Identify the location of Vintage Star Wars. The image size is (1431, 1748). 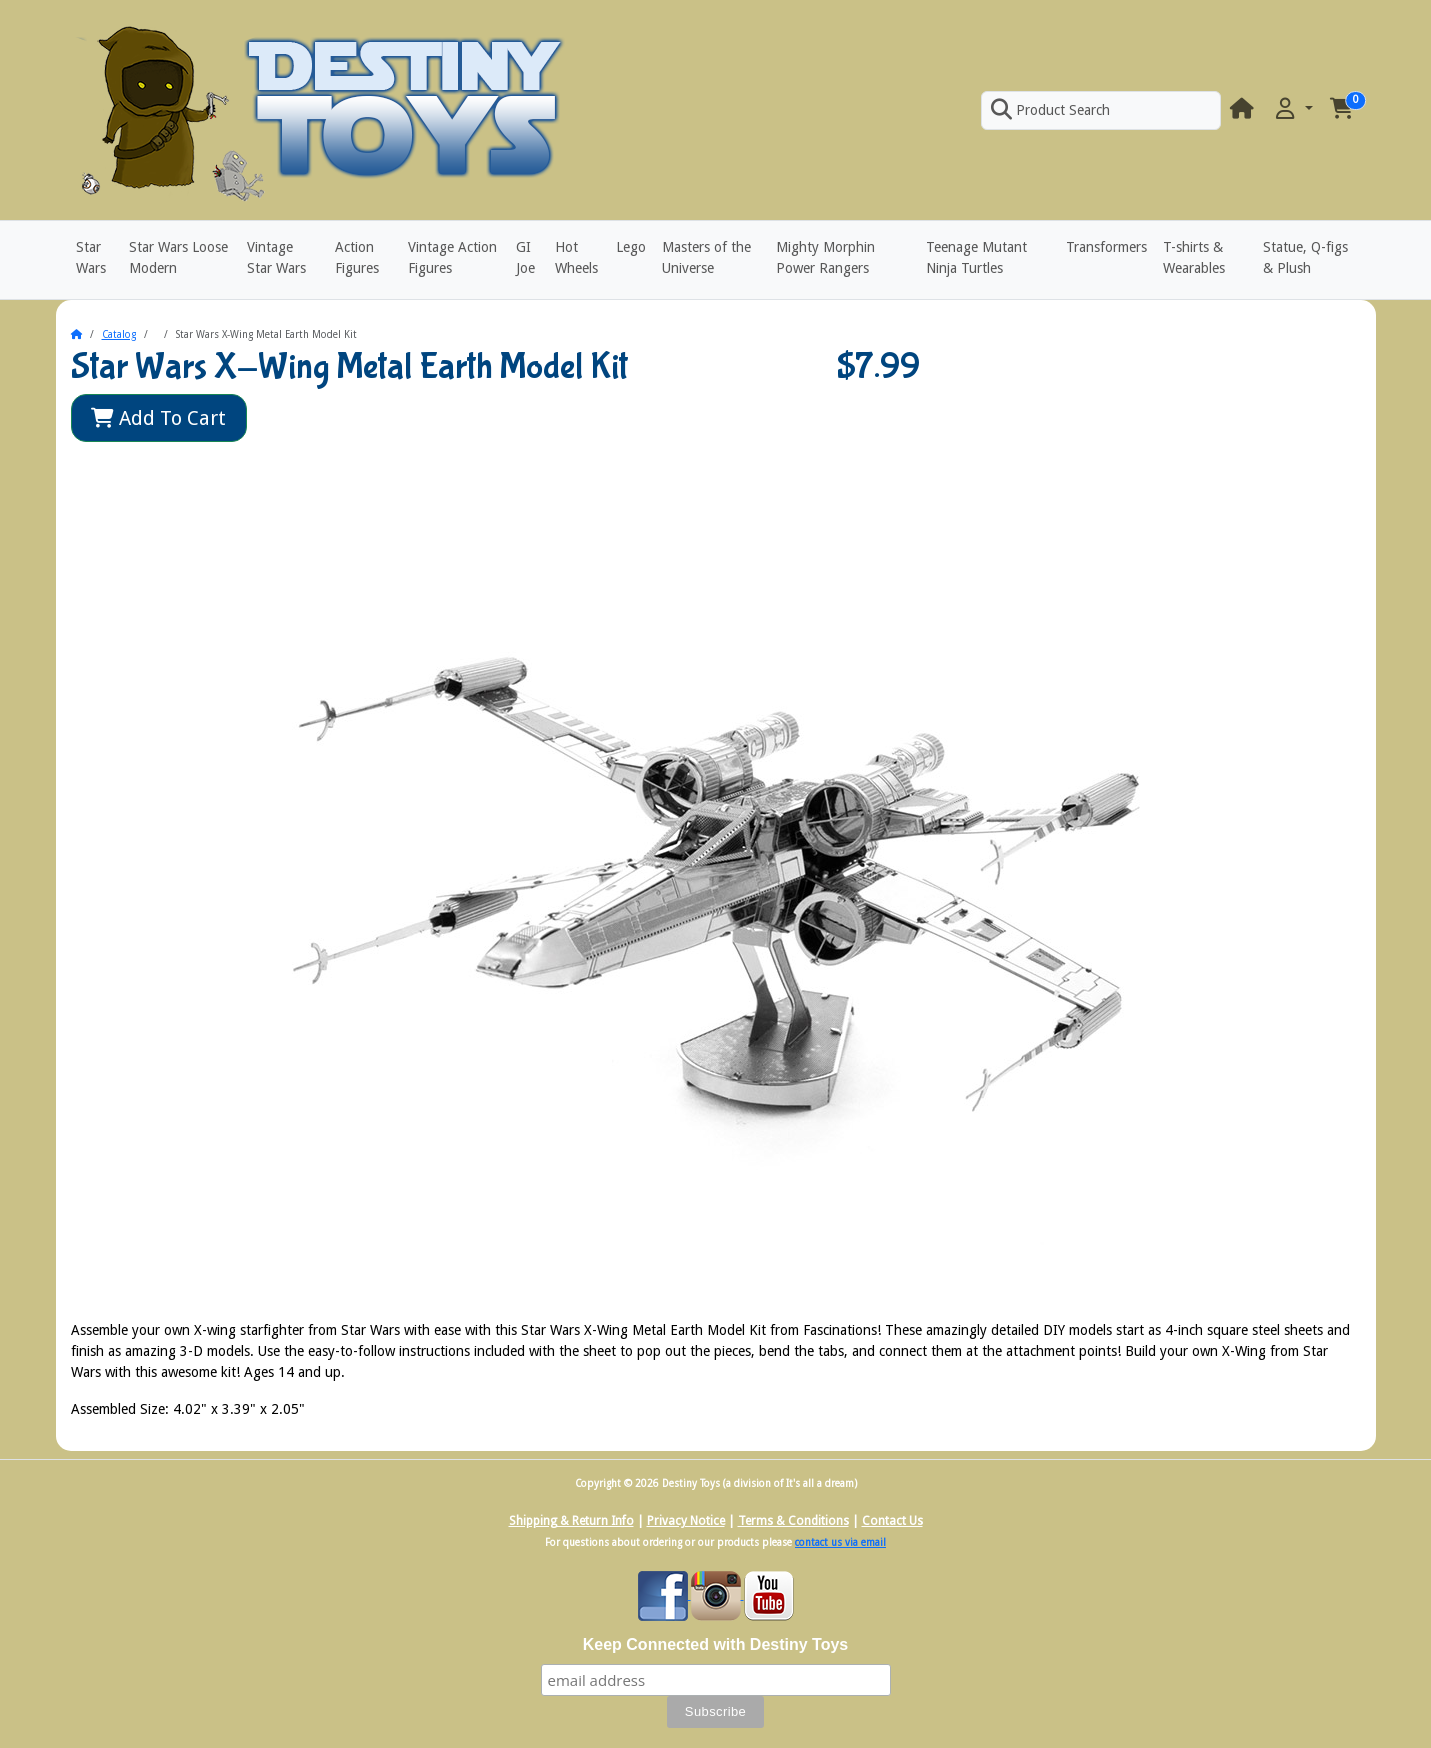
(276, 257).